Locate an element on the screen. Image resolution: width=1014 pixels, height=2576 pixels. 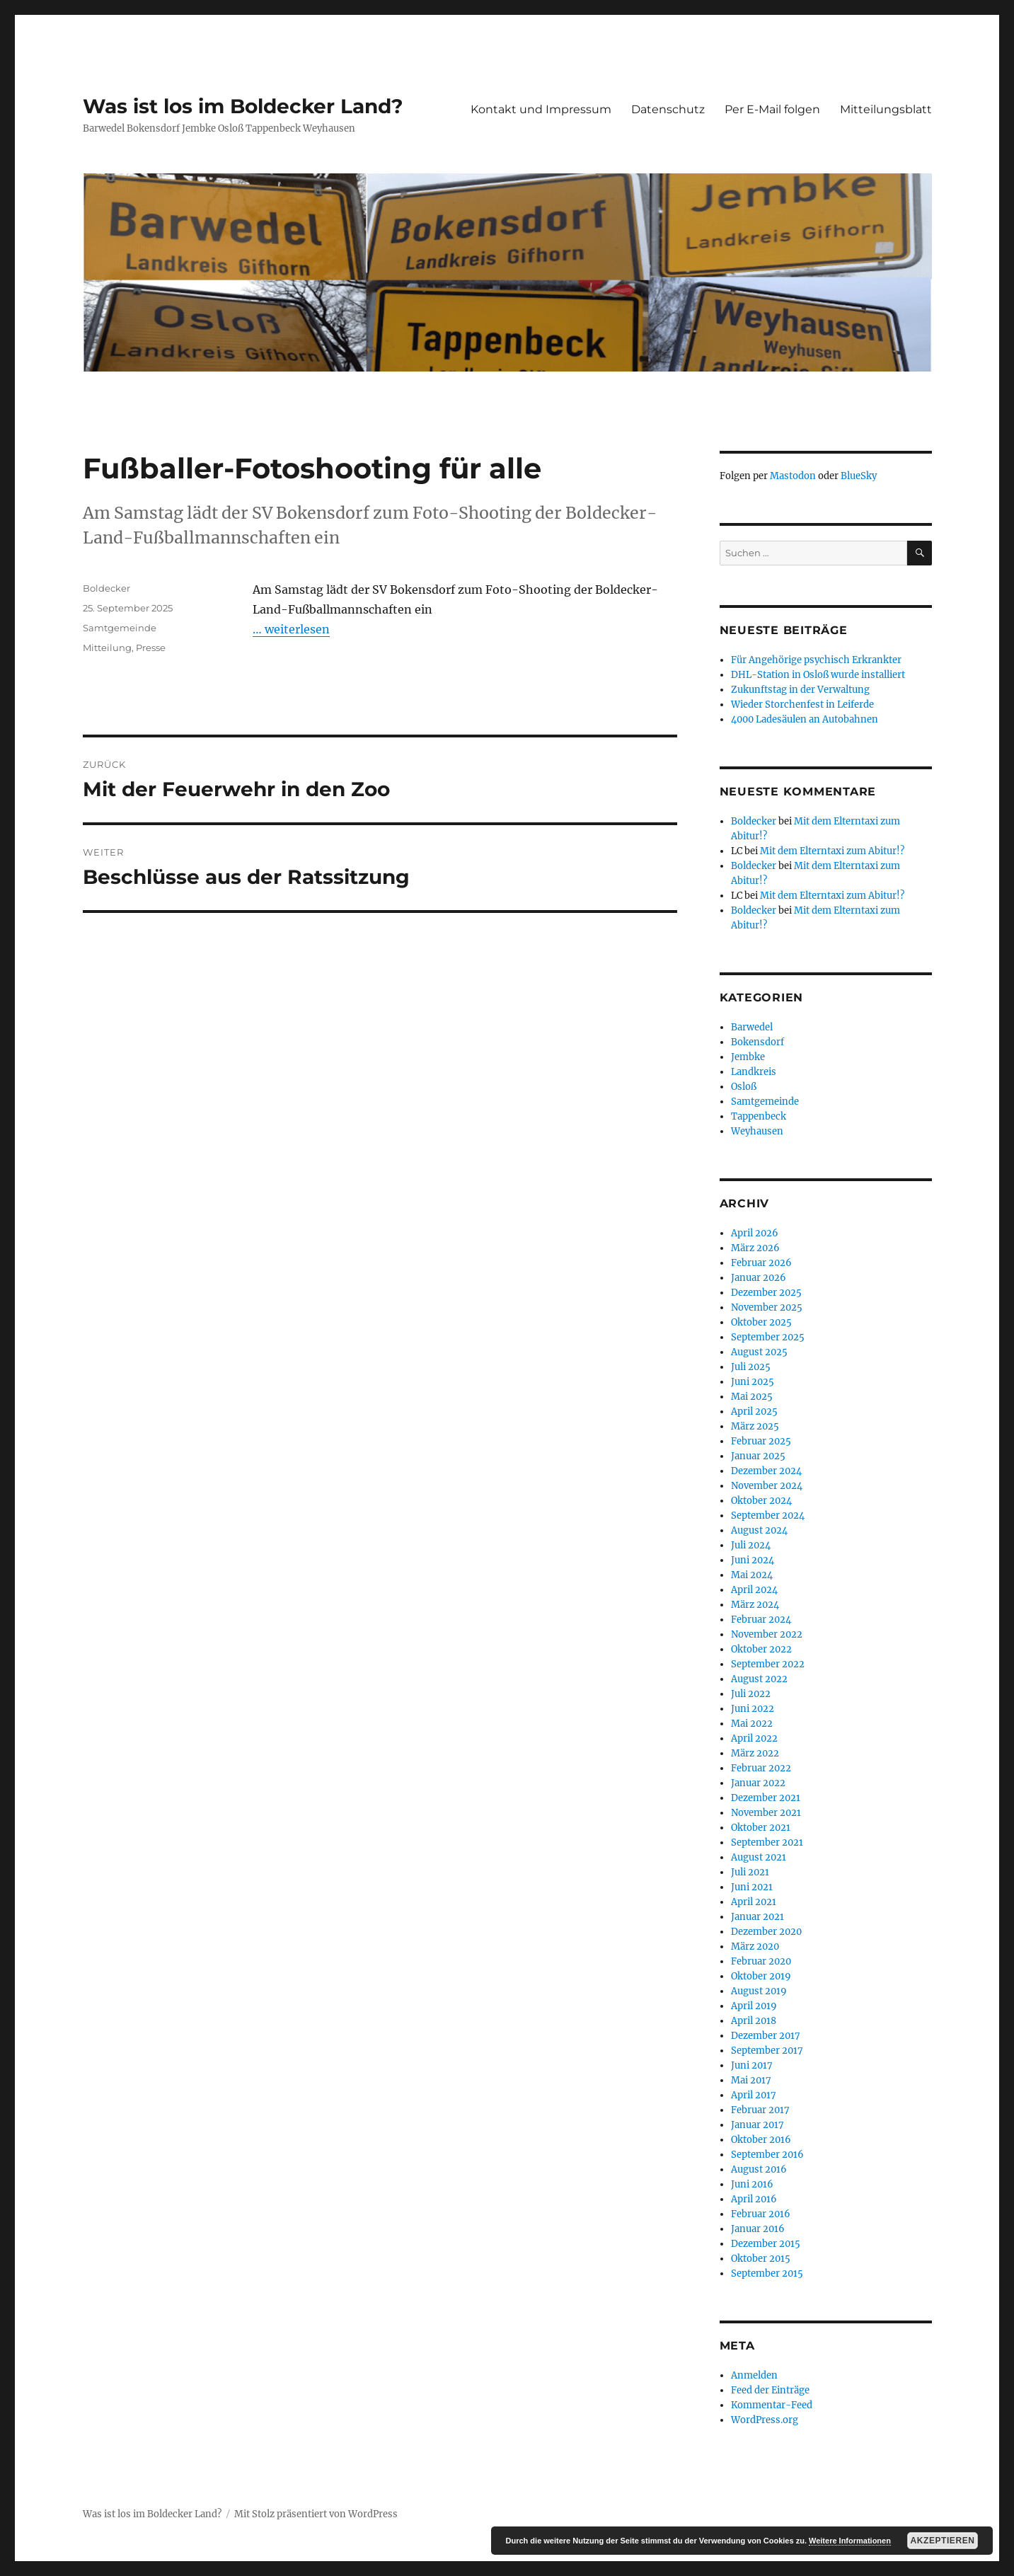
Januar 2025 is located at coordinates (758, 1456).